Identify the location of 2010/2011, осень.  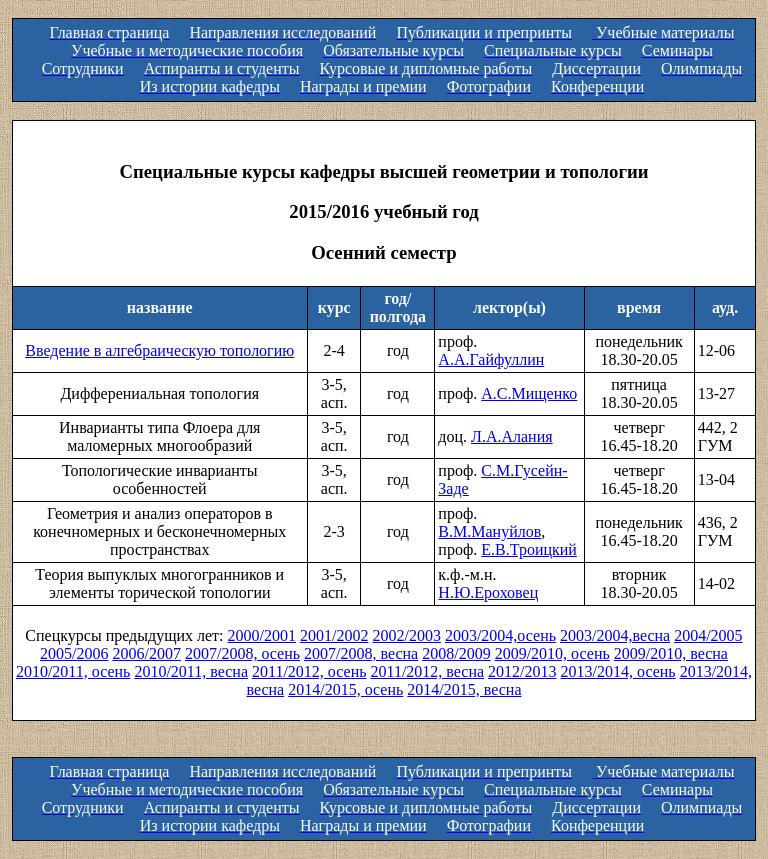
(73, 671).